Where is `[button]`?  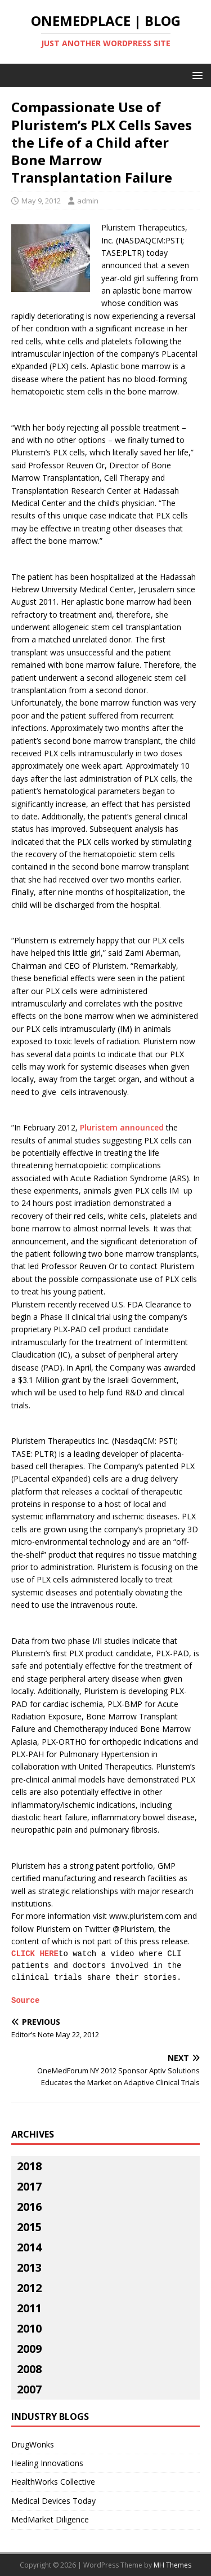 [button] is located at coordinates (195, 74).